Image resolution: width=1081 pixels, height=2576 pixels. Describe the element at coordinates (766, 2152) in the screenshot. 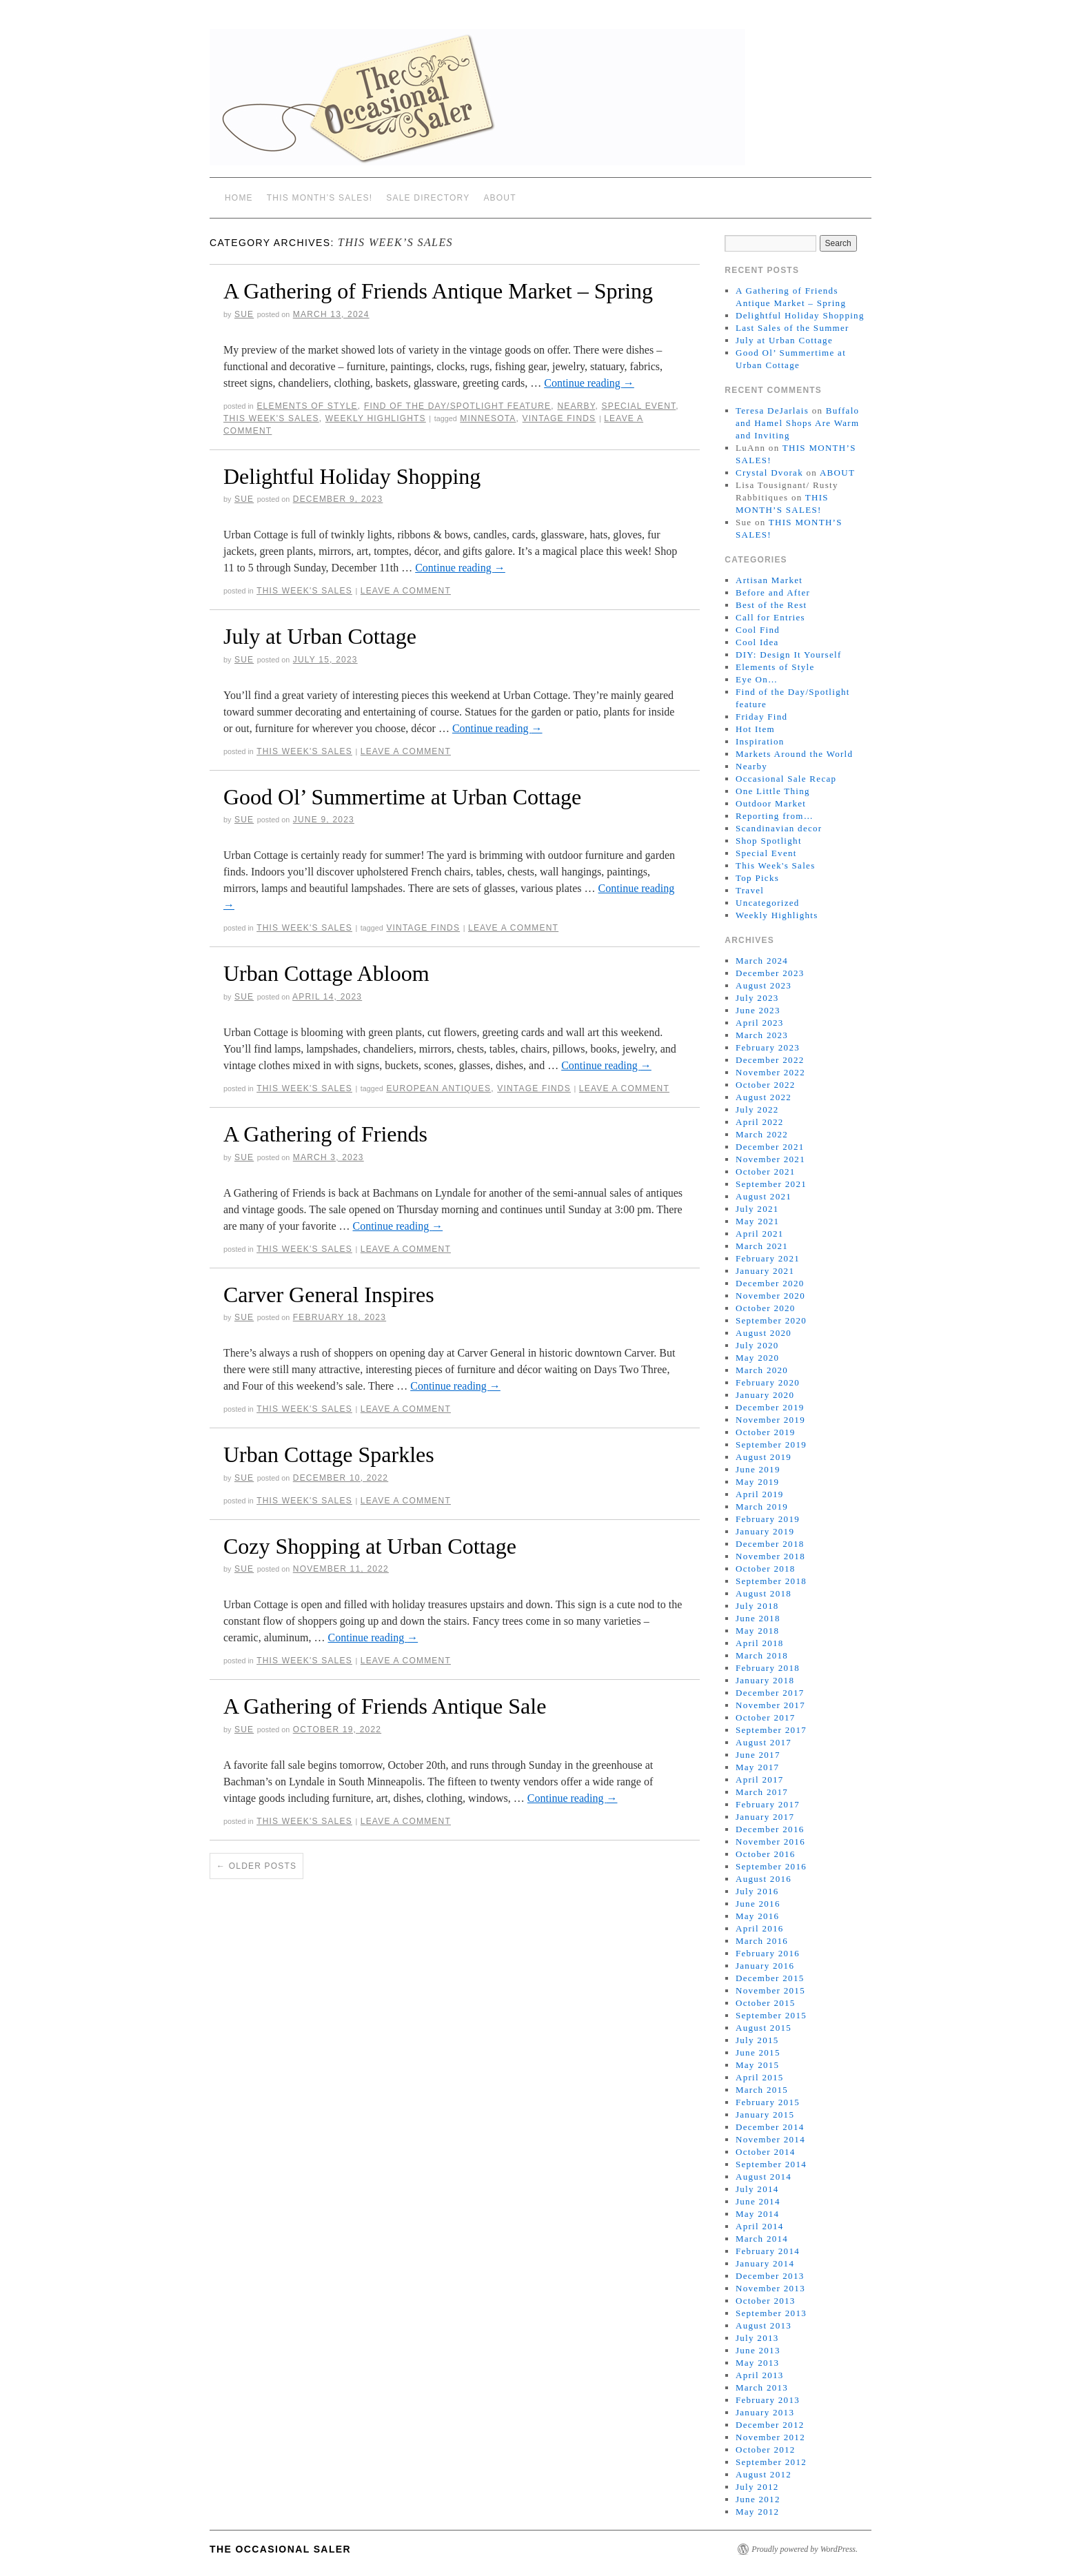

I see `October 2014` at that location.